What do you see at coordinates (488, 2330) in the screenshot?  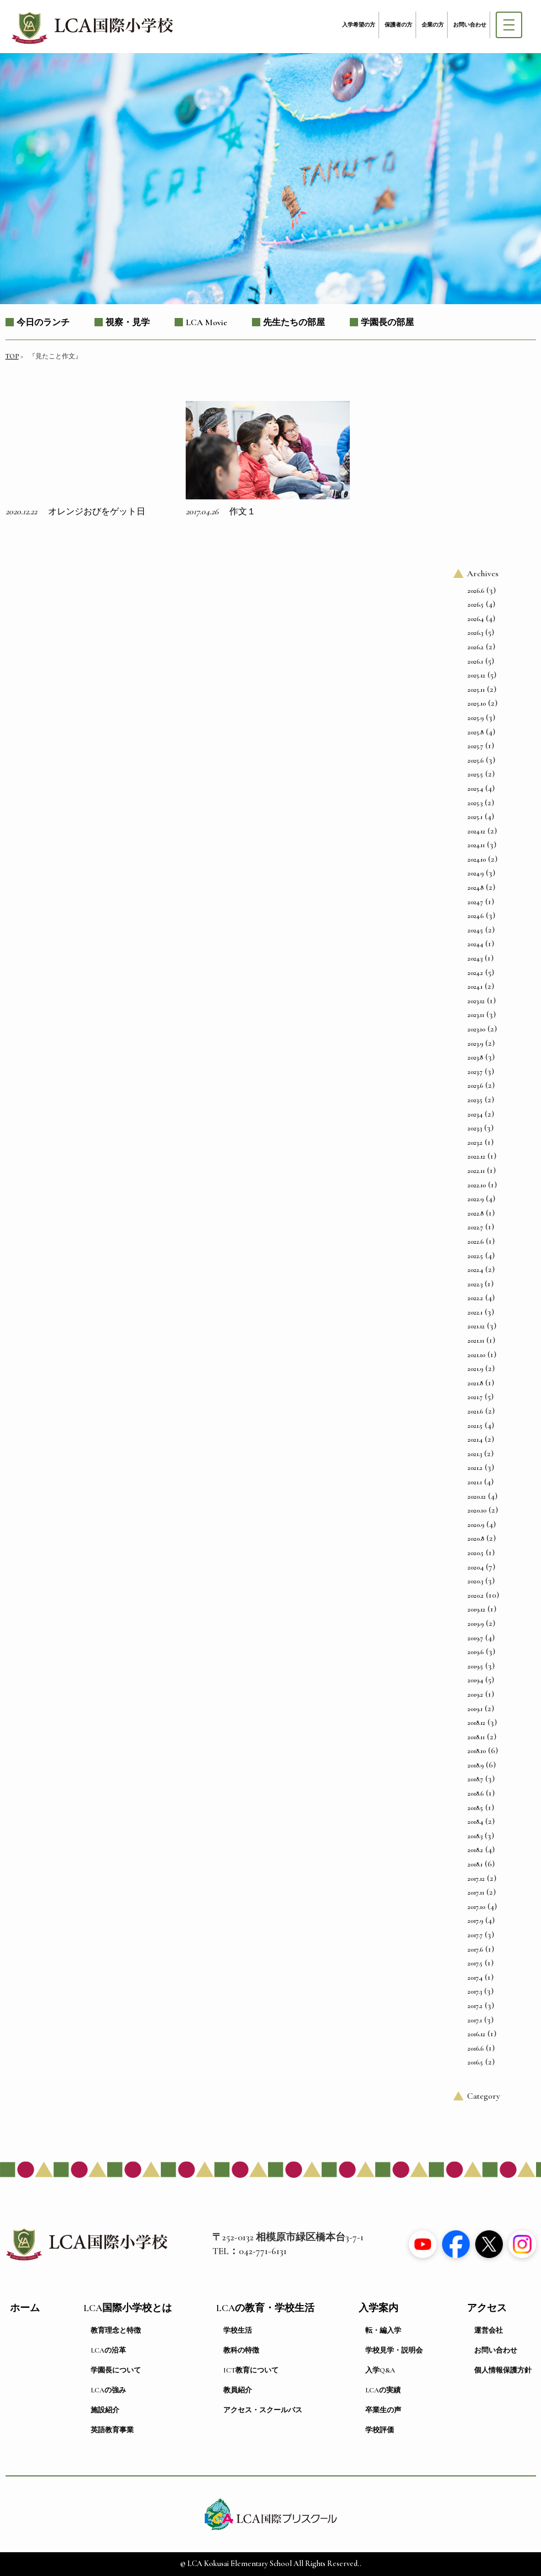 I see `運営会社` at bounding box center [488, 2330].